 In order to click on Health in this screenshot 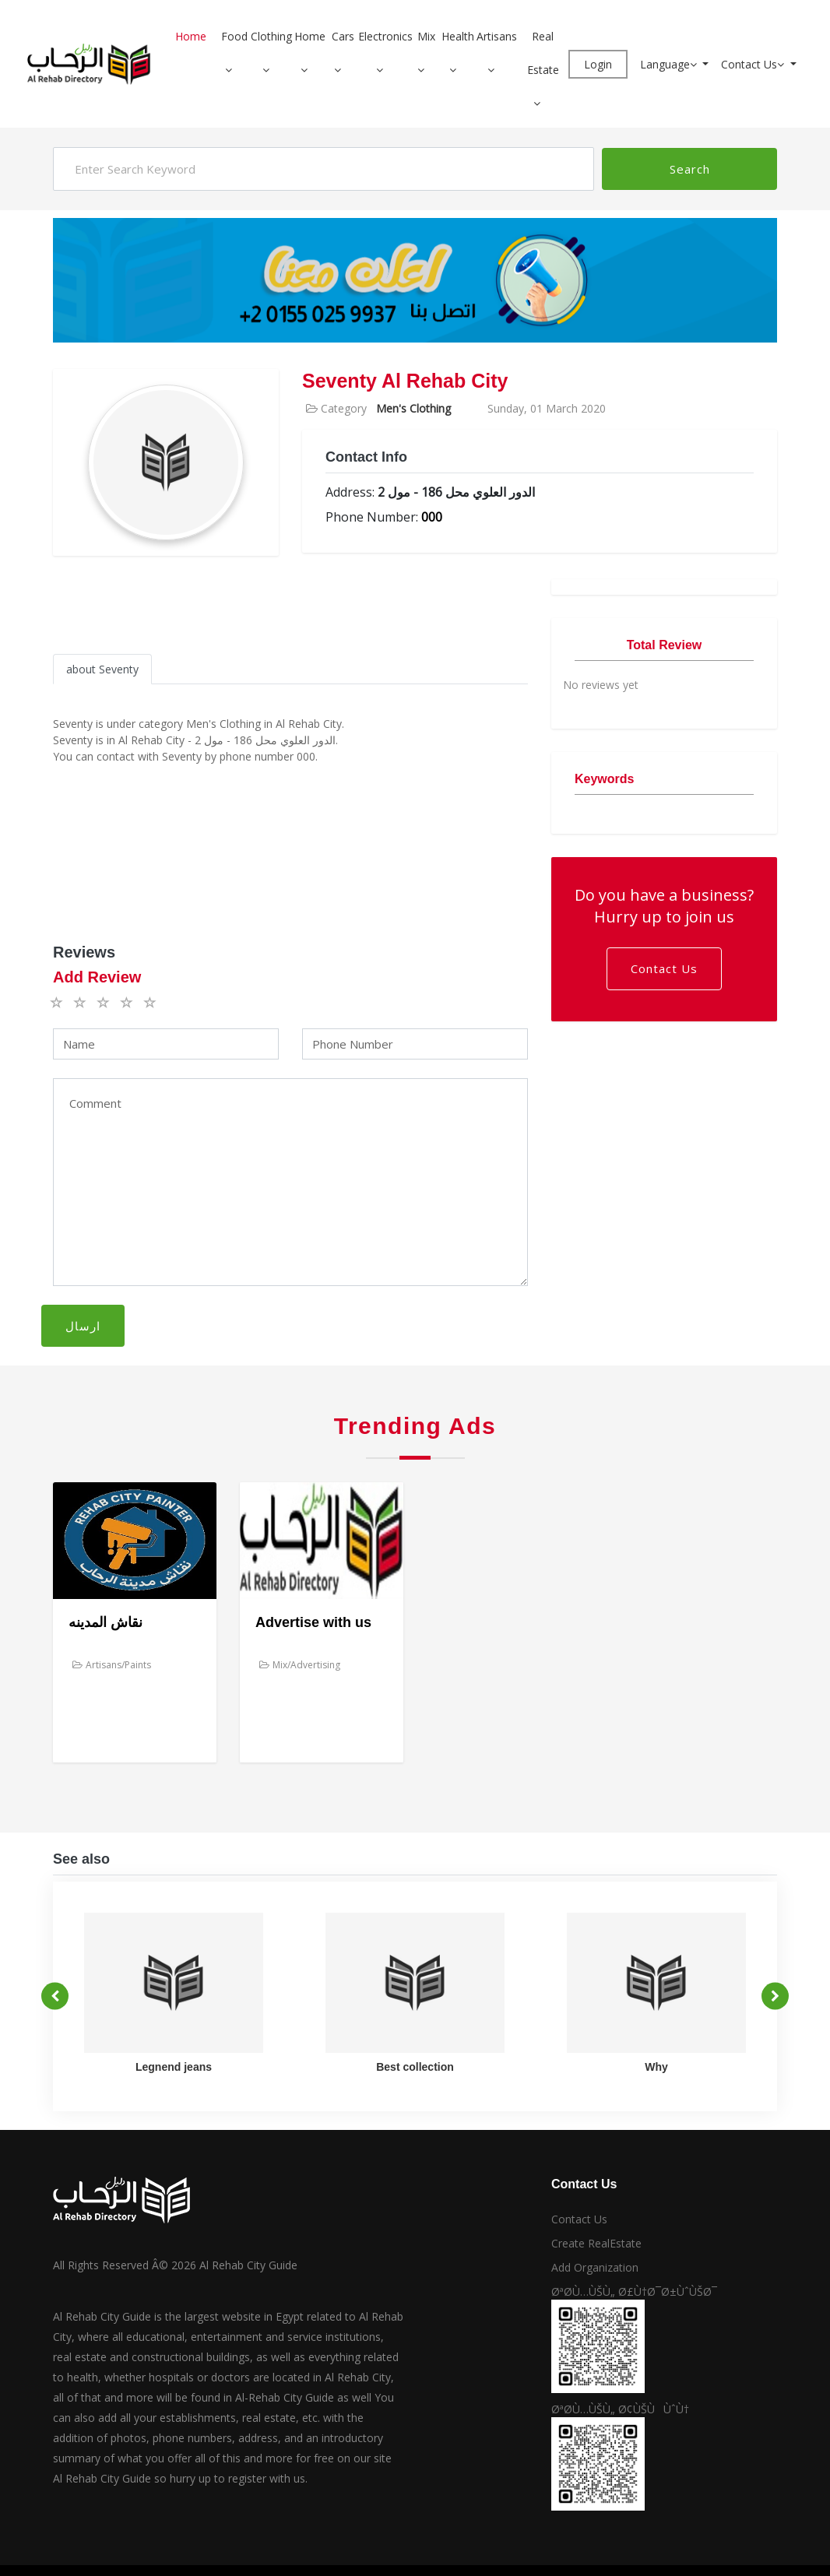, I will do `click(457, 36)`.